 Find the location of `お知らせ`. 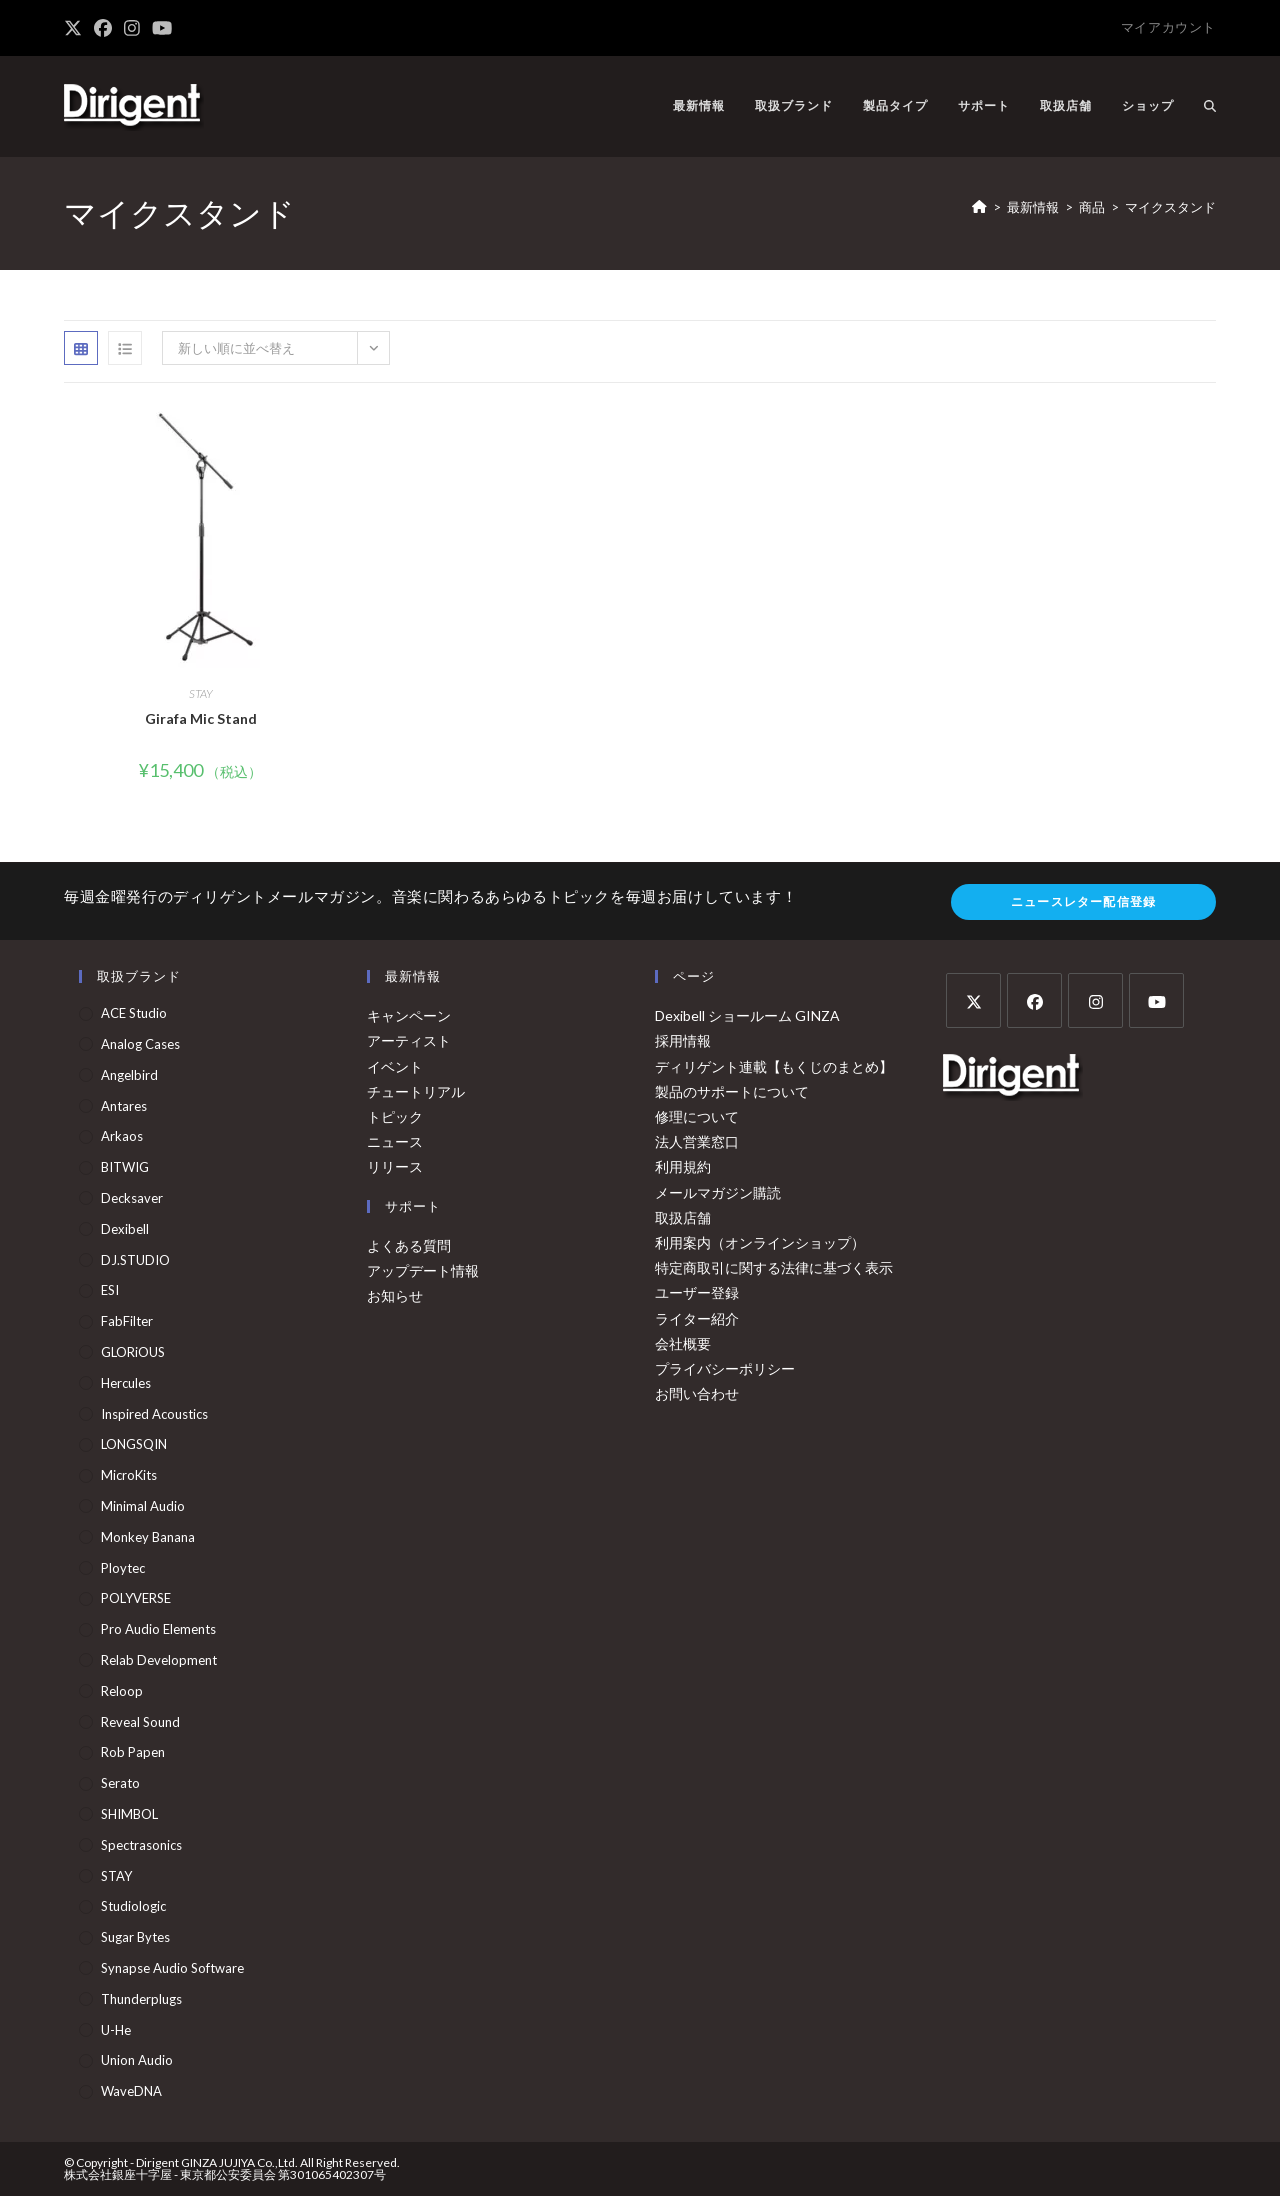

お知らせ is located at coordinates (395, 1295).